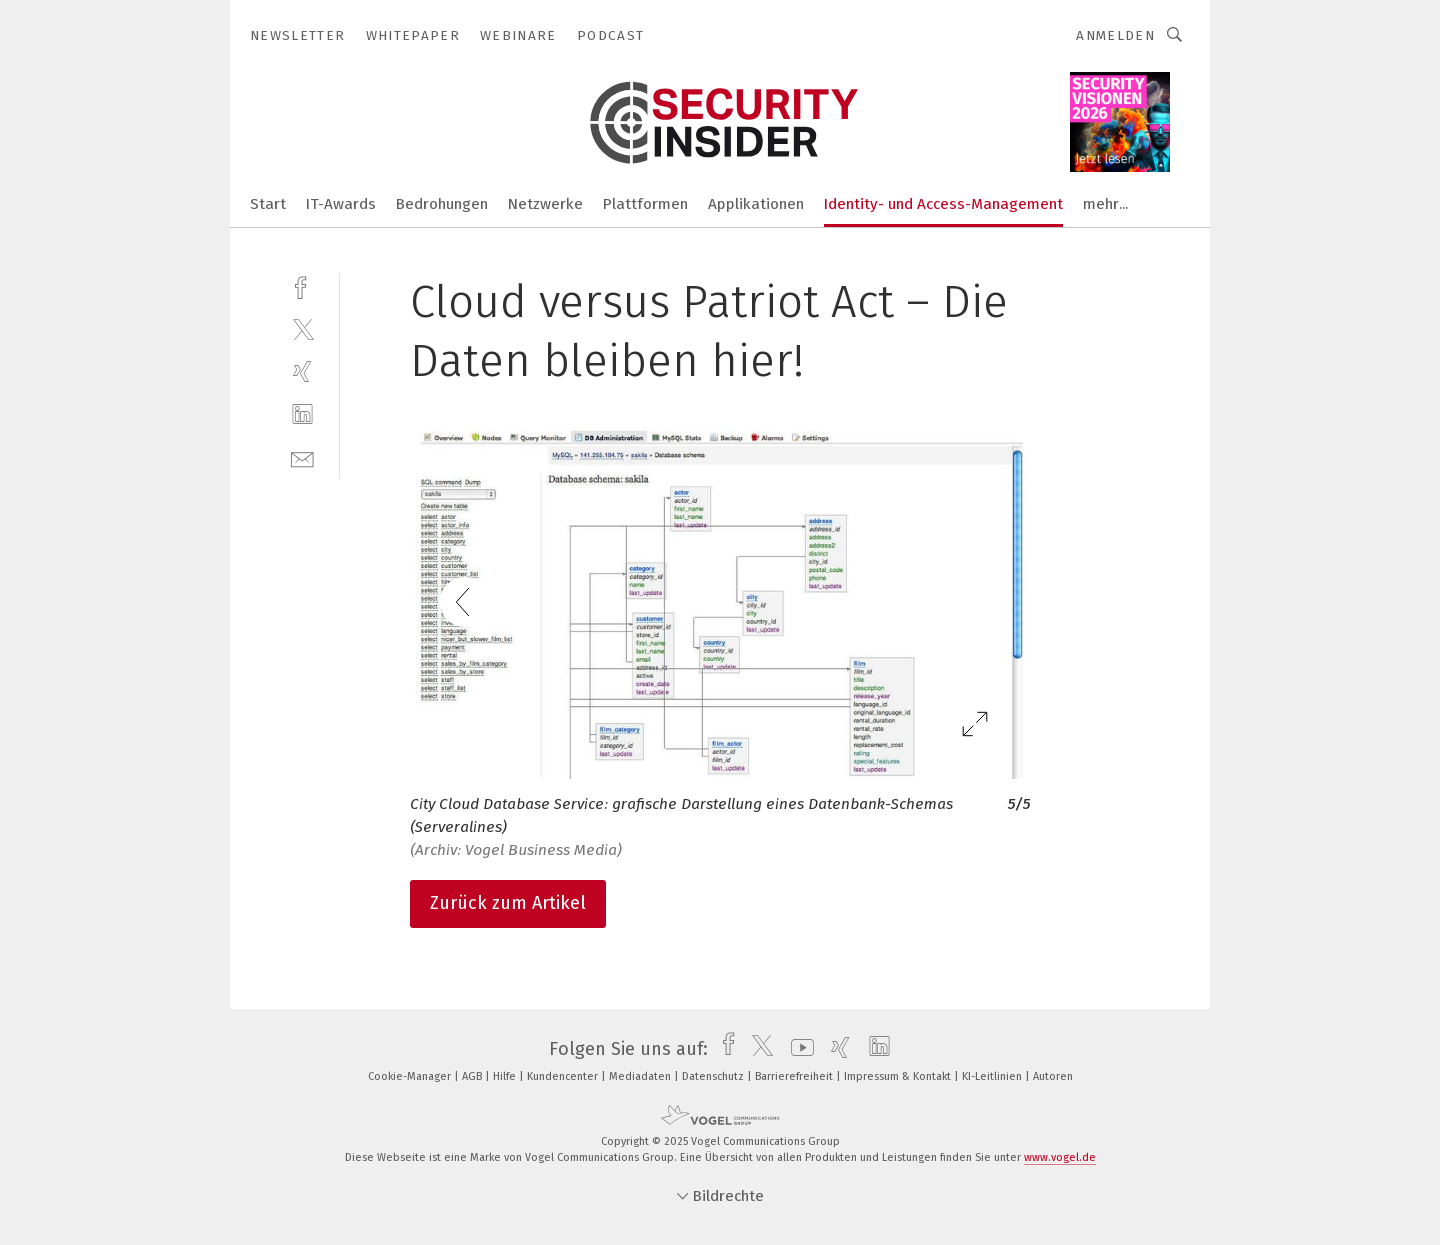  I want to click on Autoren, so click(1053, 1076).